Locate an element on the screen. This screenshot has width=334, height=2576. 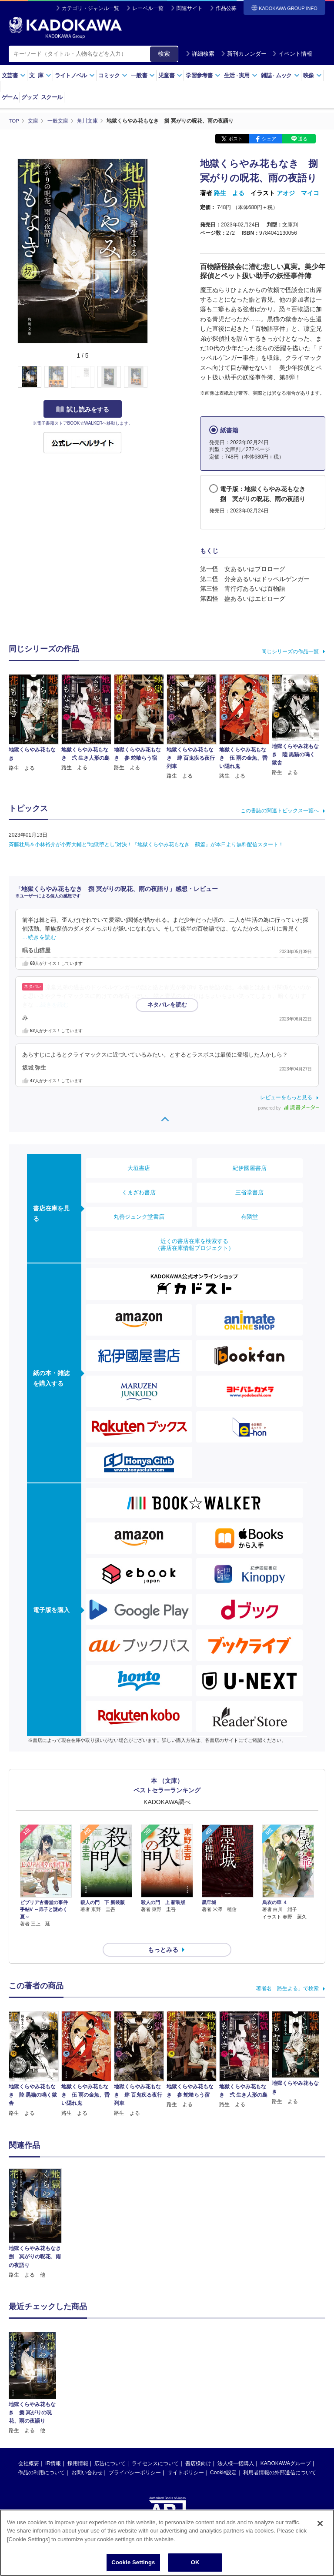
試し読みをする is located at coordinates (82, 409).